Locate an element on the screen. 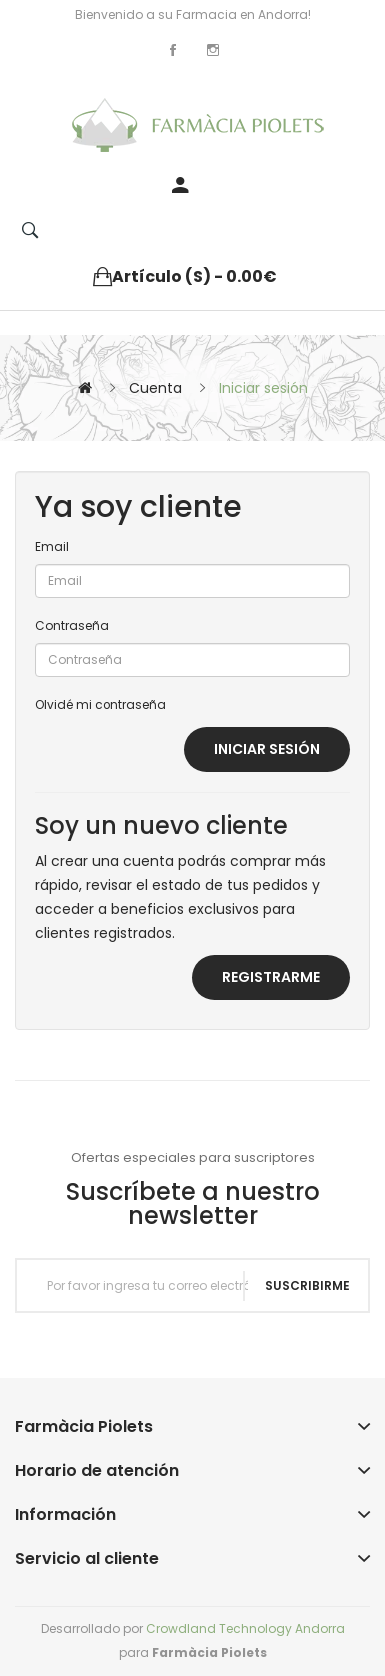 This screenshot has height=1676, width=385. Email is located at coordinates (52, 546).